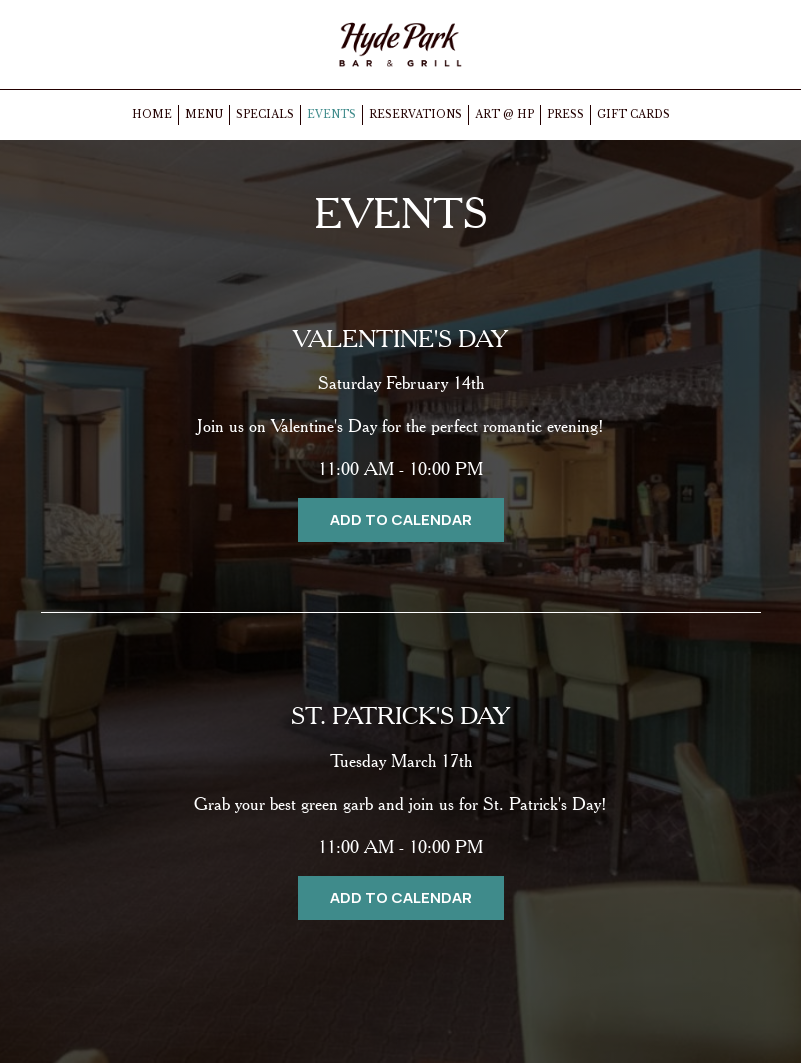 The width and height of the screenshot is (801, 1063). What do you see at coordinates (331, 114) in the screenshot?
I see `EVENTS` at bounding box center [331, 114].